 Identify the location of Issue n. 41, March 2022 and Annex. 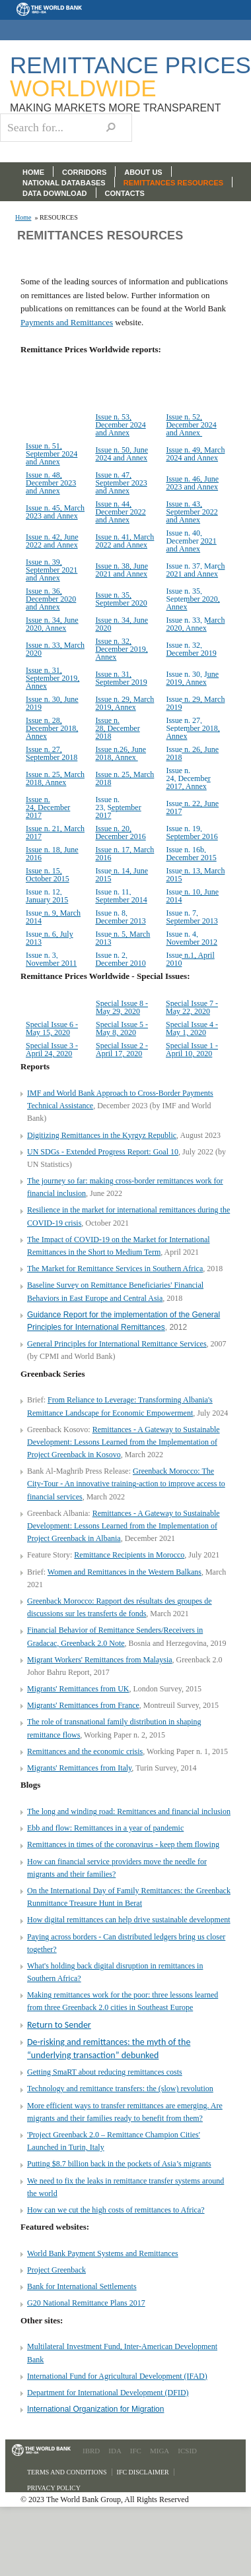
(124, 541).